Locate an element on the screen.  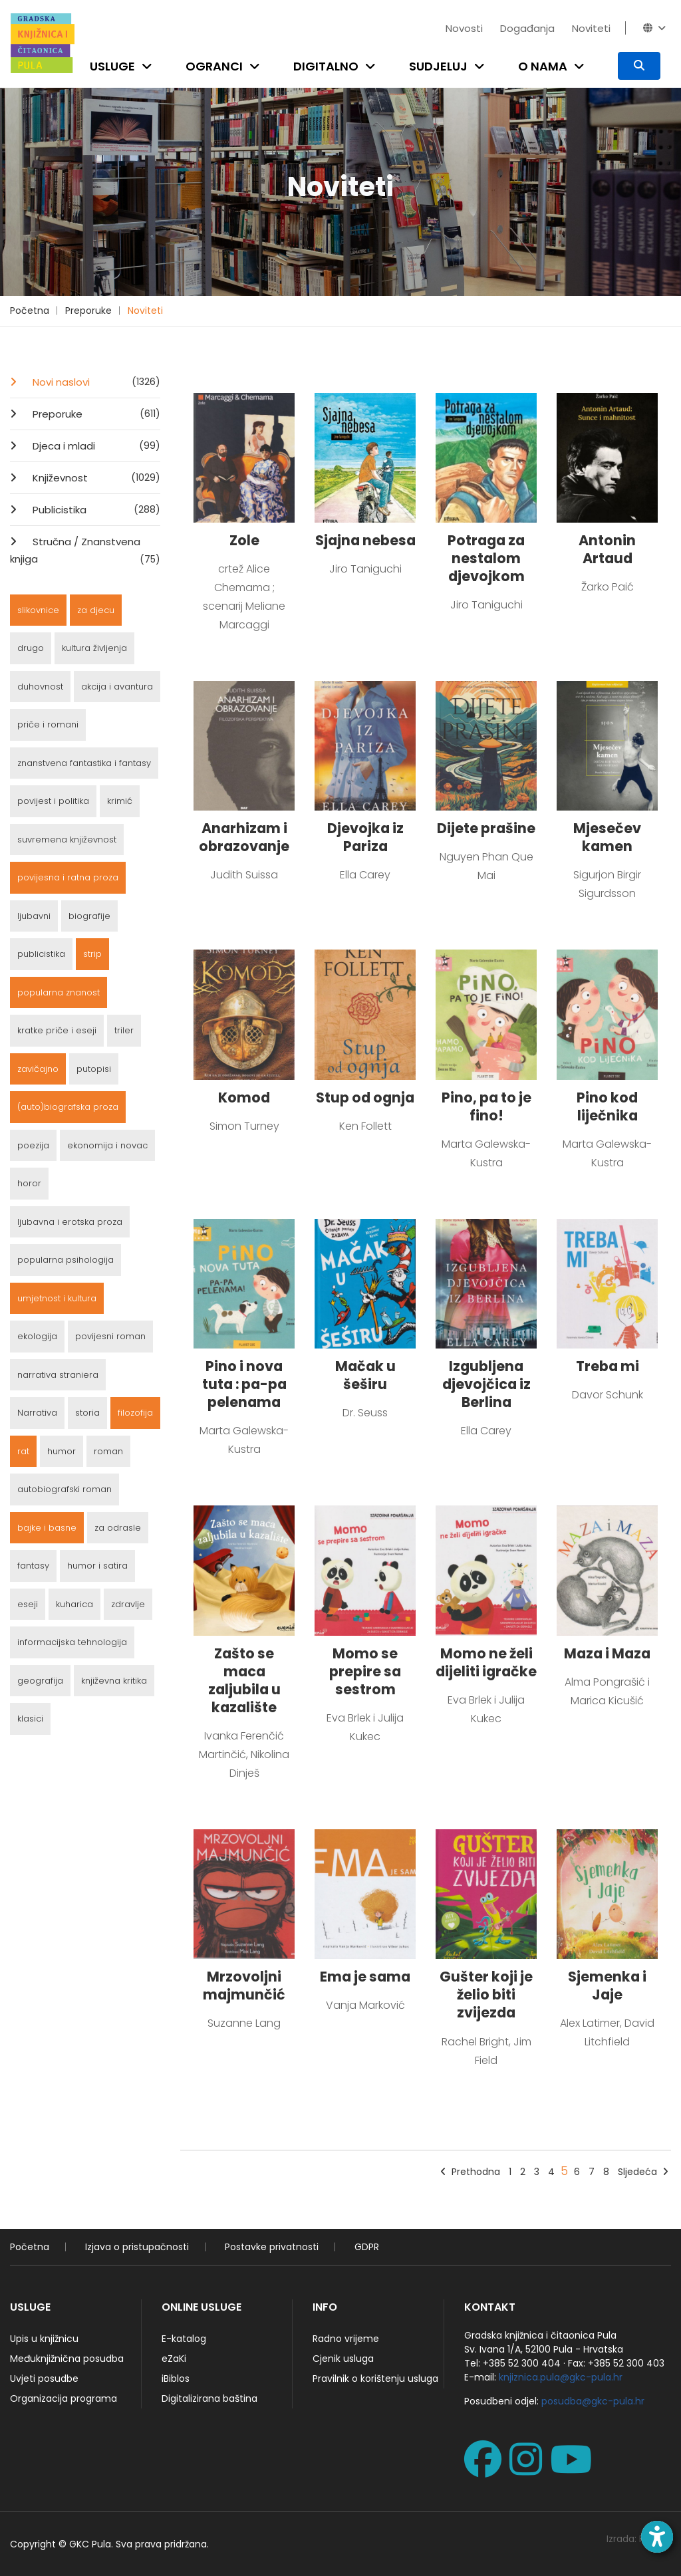
Zole is located at coordinates (244, 540).